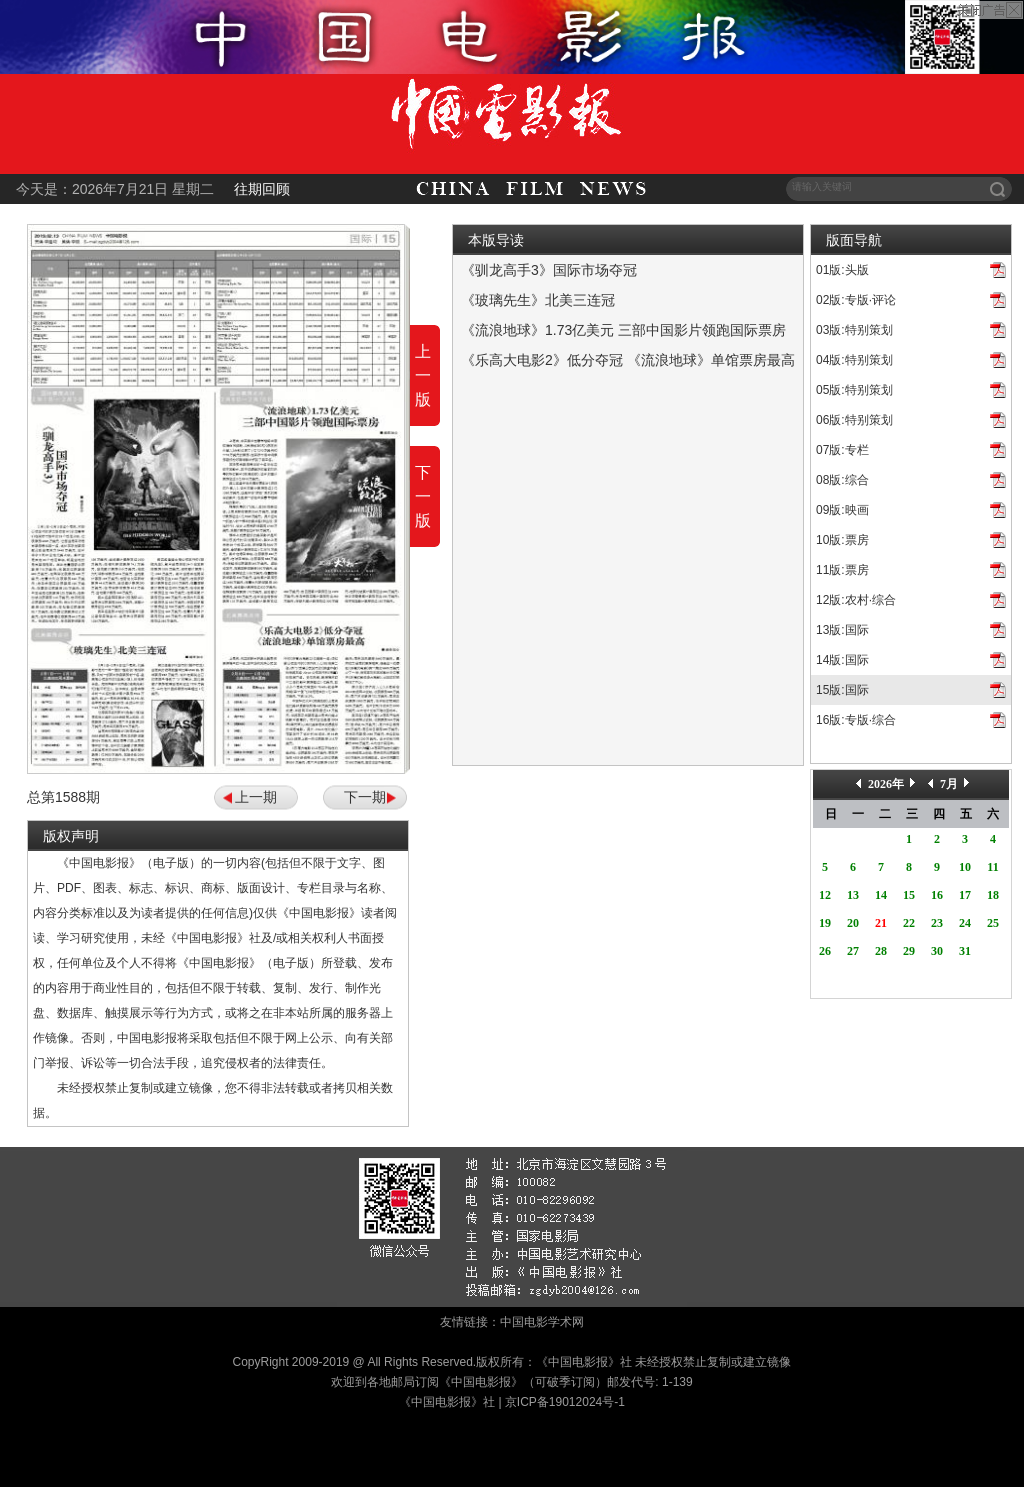 The height and width of the screenshot is (1487, 1024). What do you see at coordinates (842, 450) in the screenshot?
I see `07版:专栏` at bounding box center [842, 450].